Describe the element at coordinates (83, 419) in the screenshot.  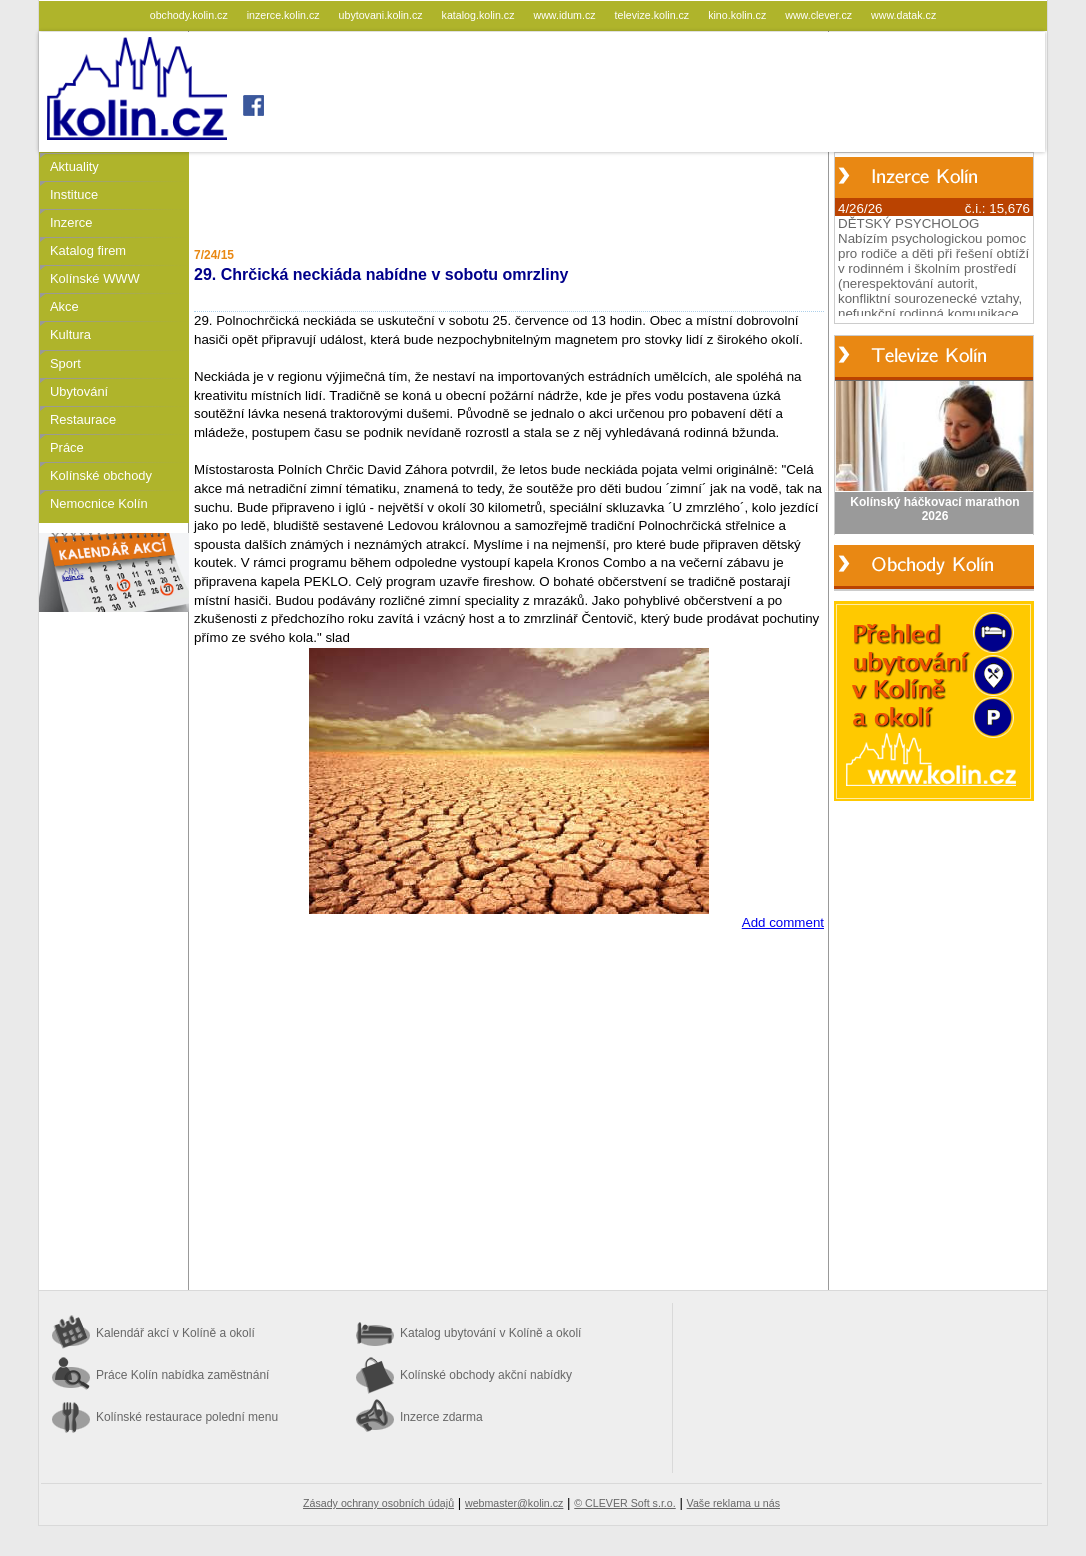
I see `Restaurace` at that location.